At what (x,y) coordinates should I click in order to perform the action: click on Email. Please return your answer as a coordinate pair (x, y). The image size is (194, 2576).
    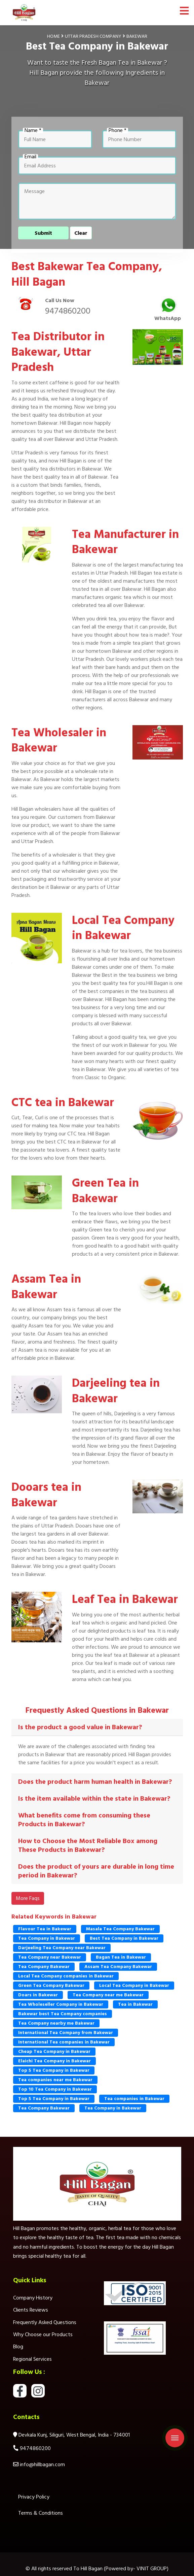
    Looking at the image, I should click on (30, 156).